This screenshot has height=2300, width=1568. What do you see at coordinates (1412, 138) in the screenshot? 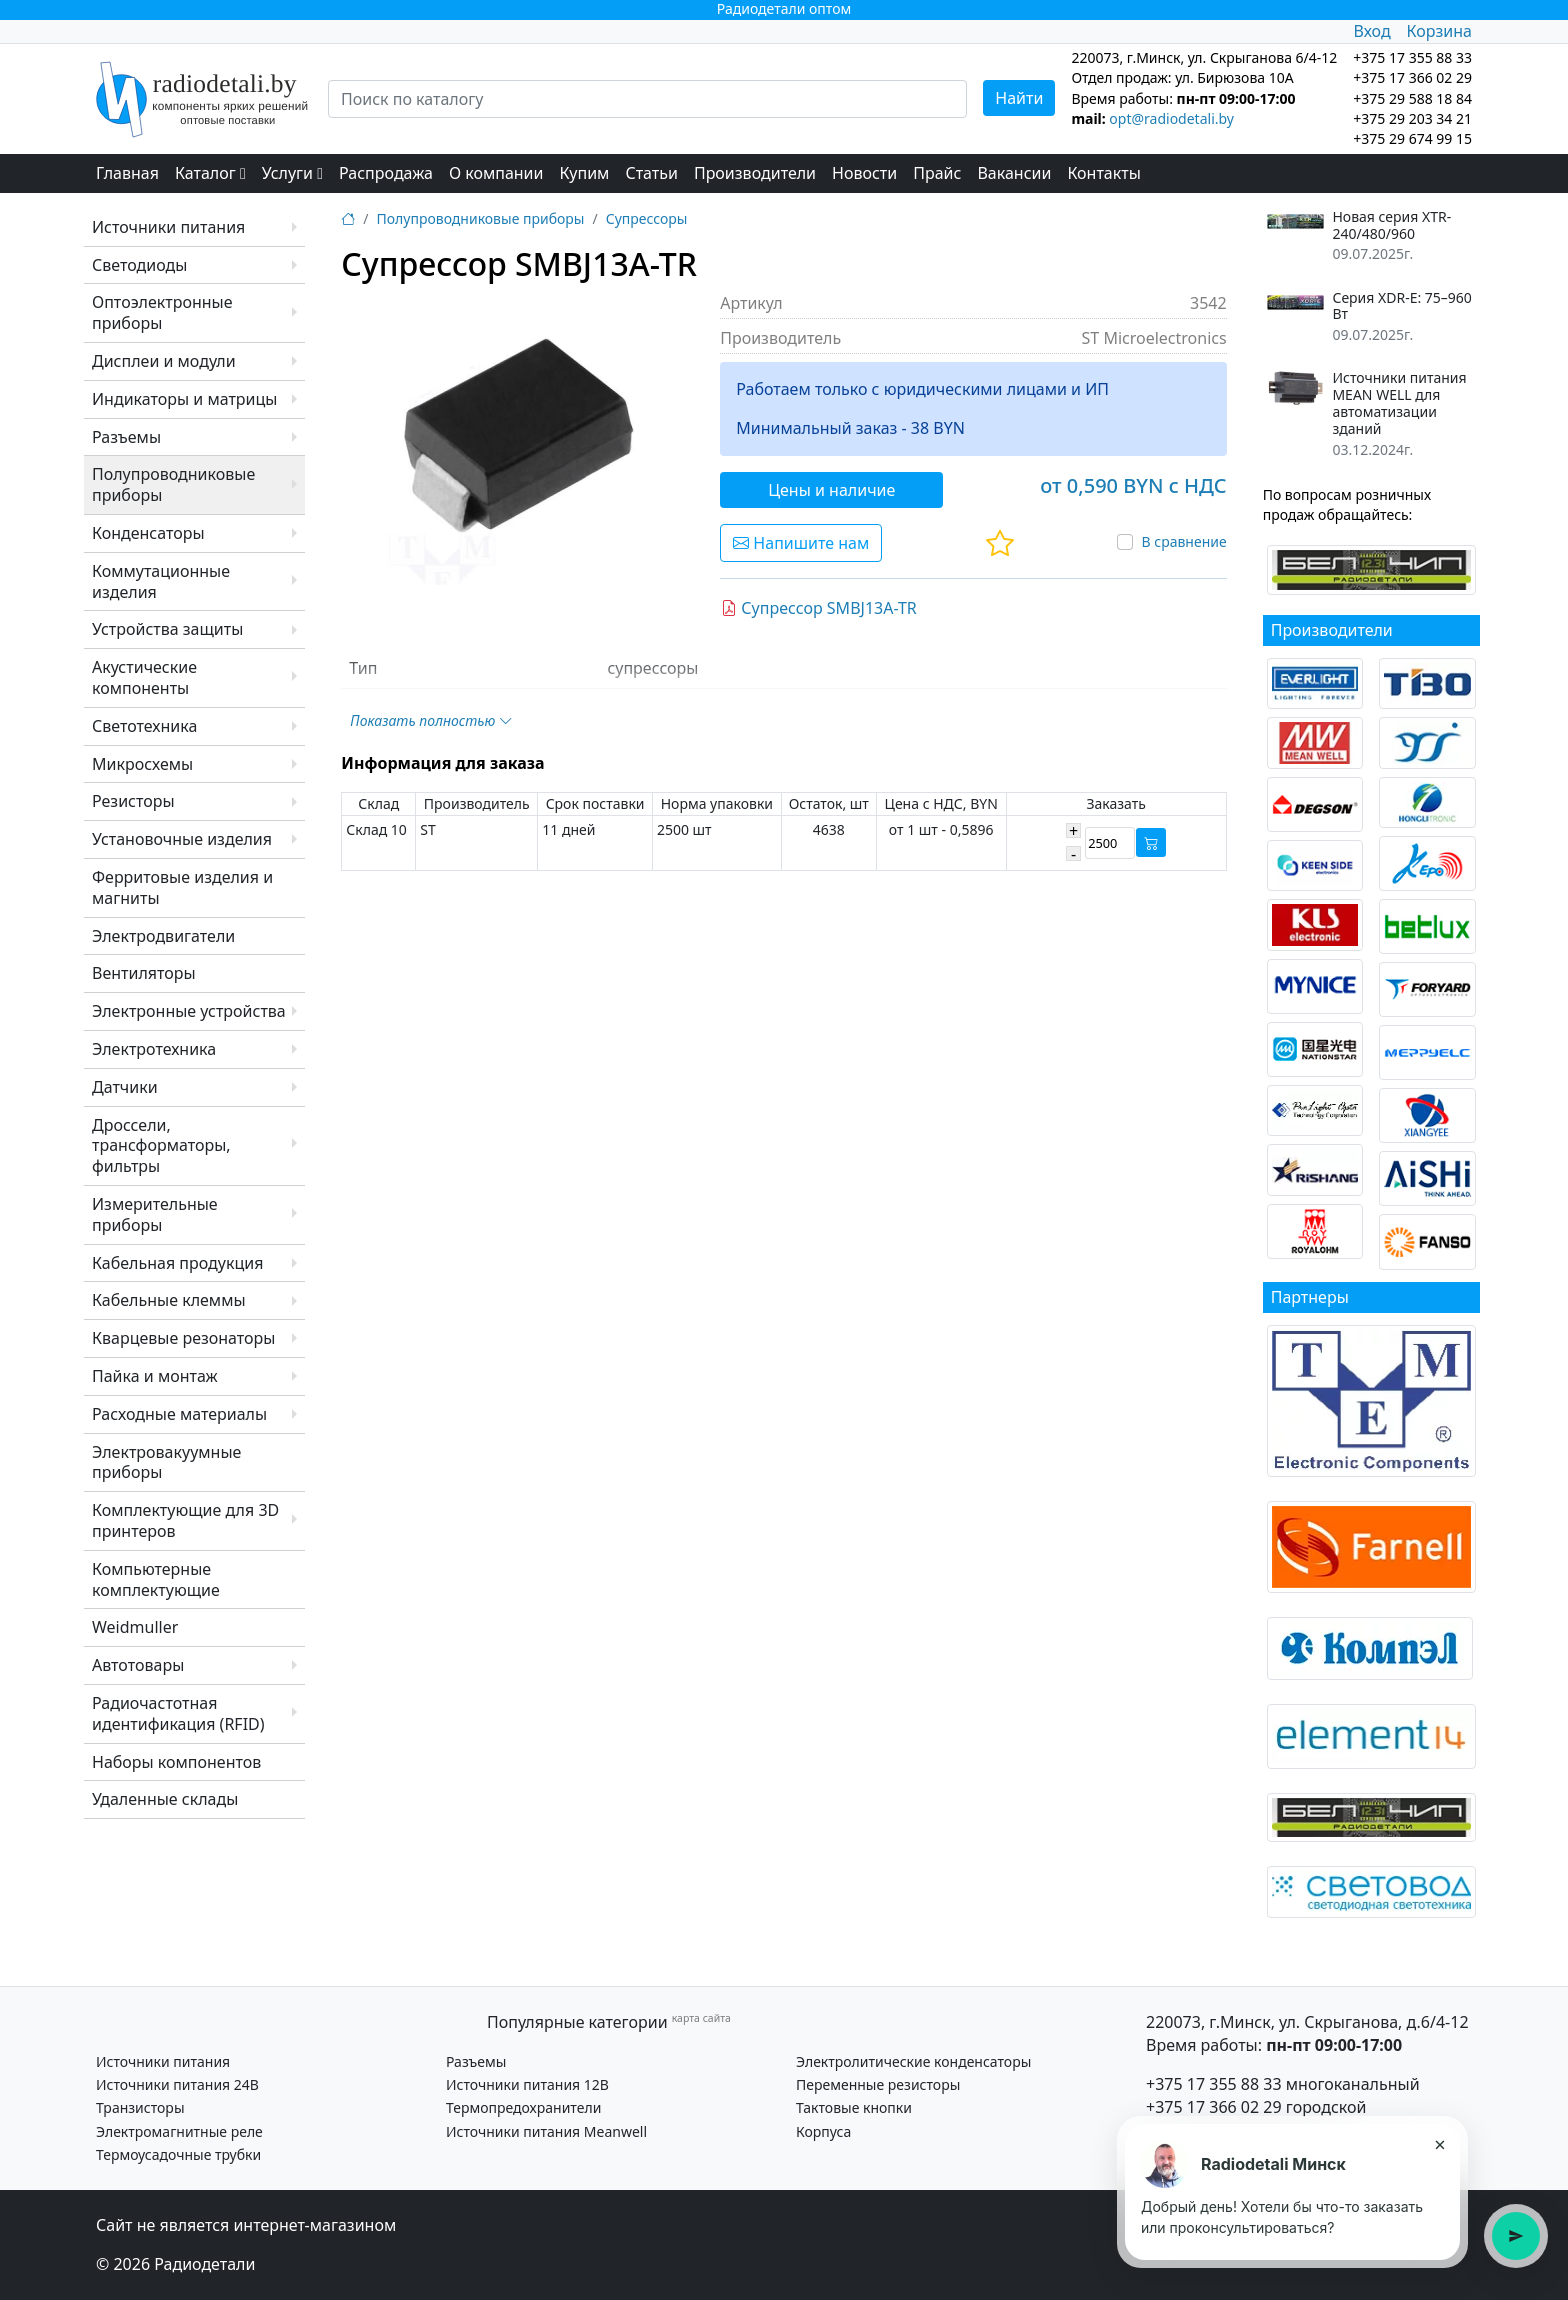
I see `+375 29 674 99 15` at bounding box center [1412, 138].